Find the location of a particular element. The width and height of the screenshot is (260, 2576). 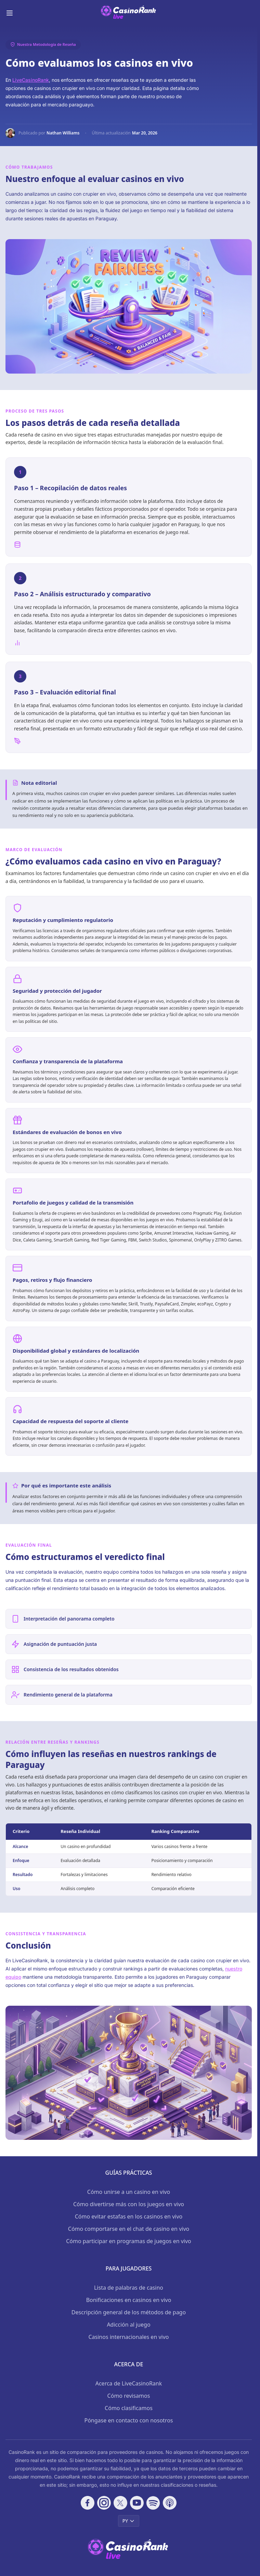

Descripción general de los métodos de pago is located at coordinates (129, 2312).